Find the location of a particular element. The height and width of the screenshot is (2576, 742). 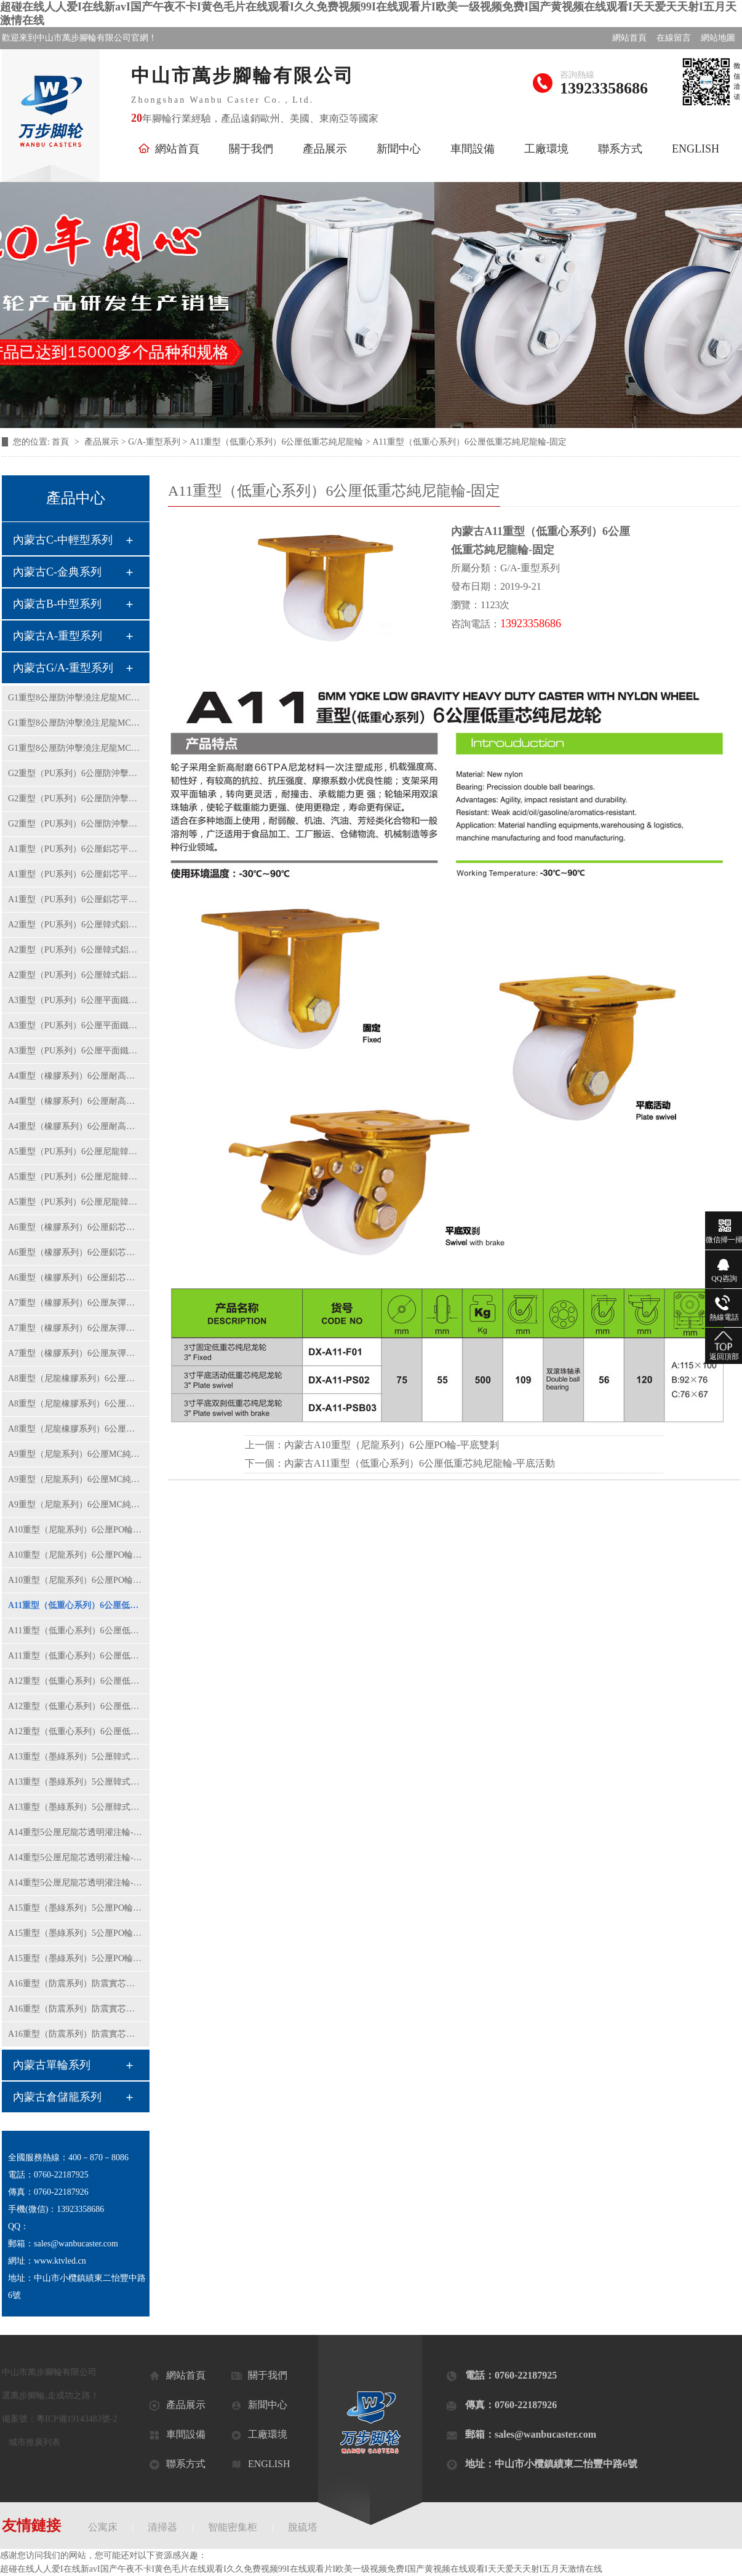

產品展示 is located at coordinates (325, 149).